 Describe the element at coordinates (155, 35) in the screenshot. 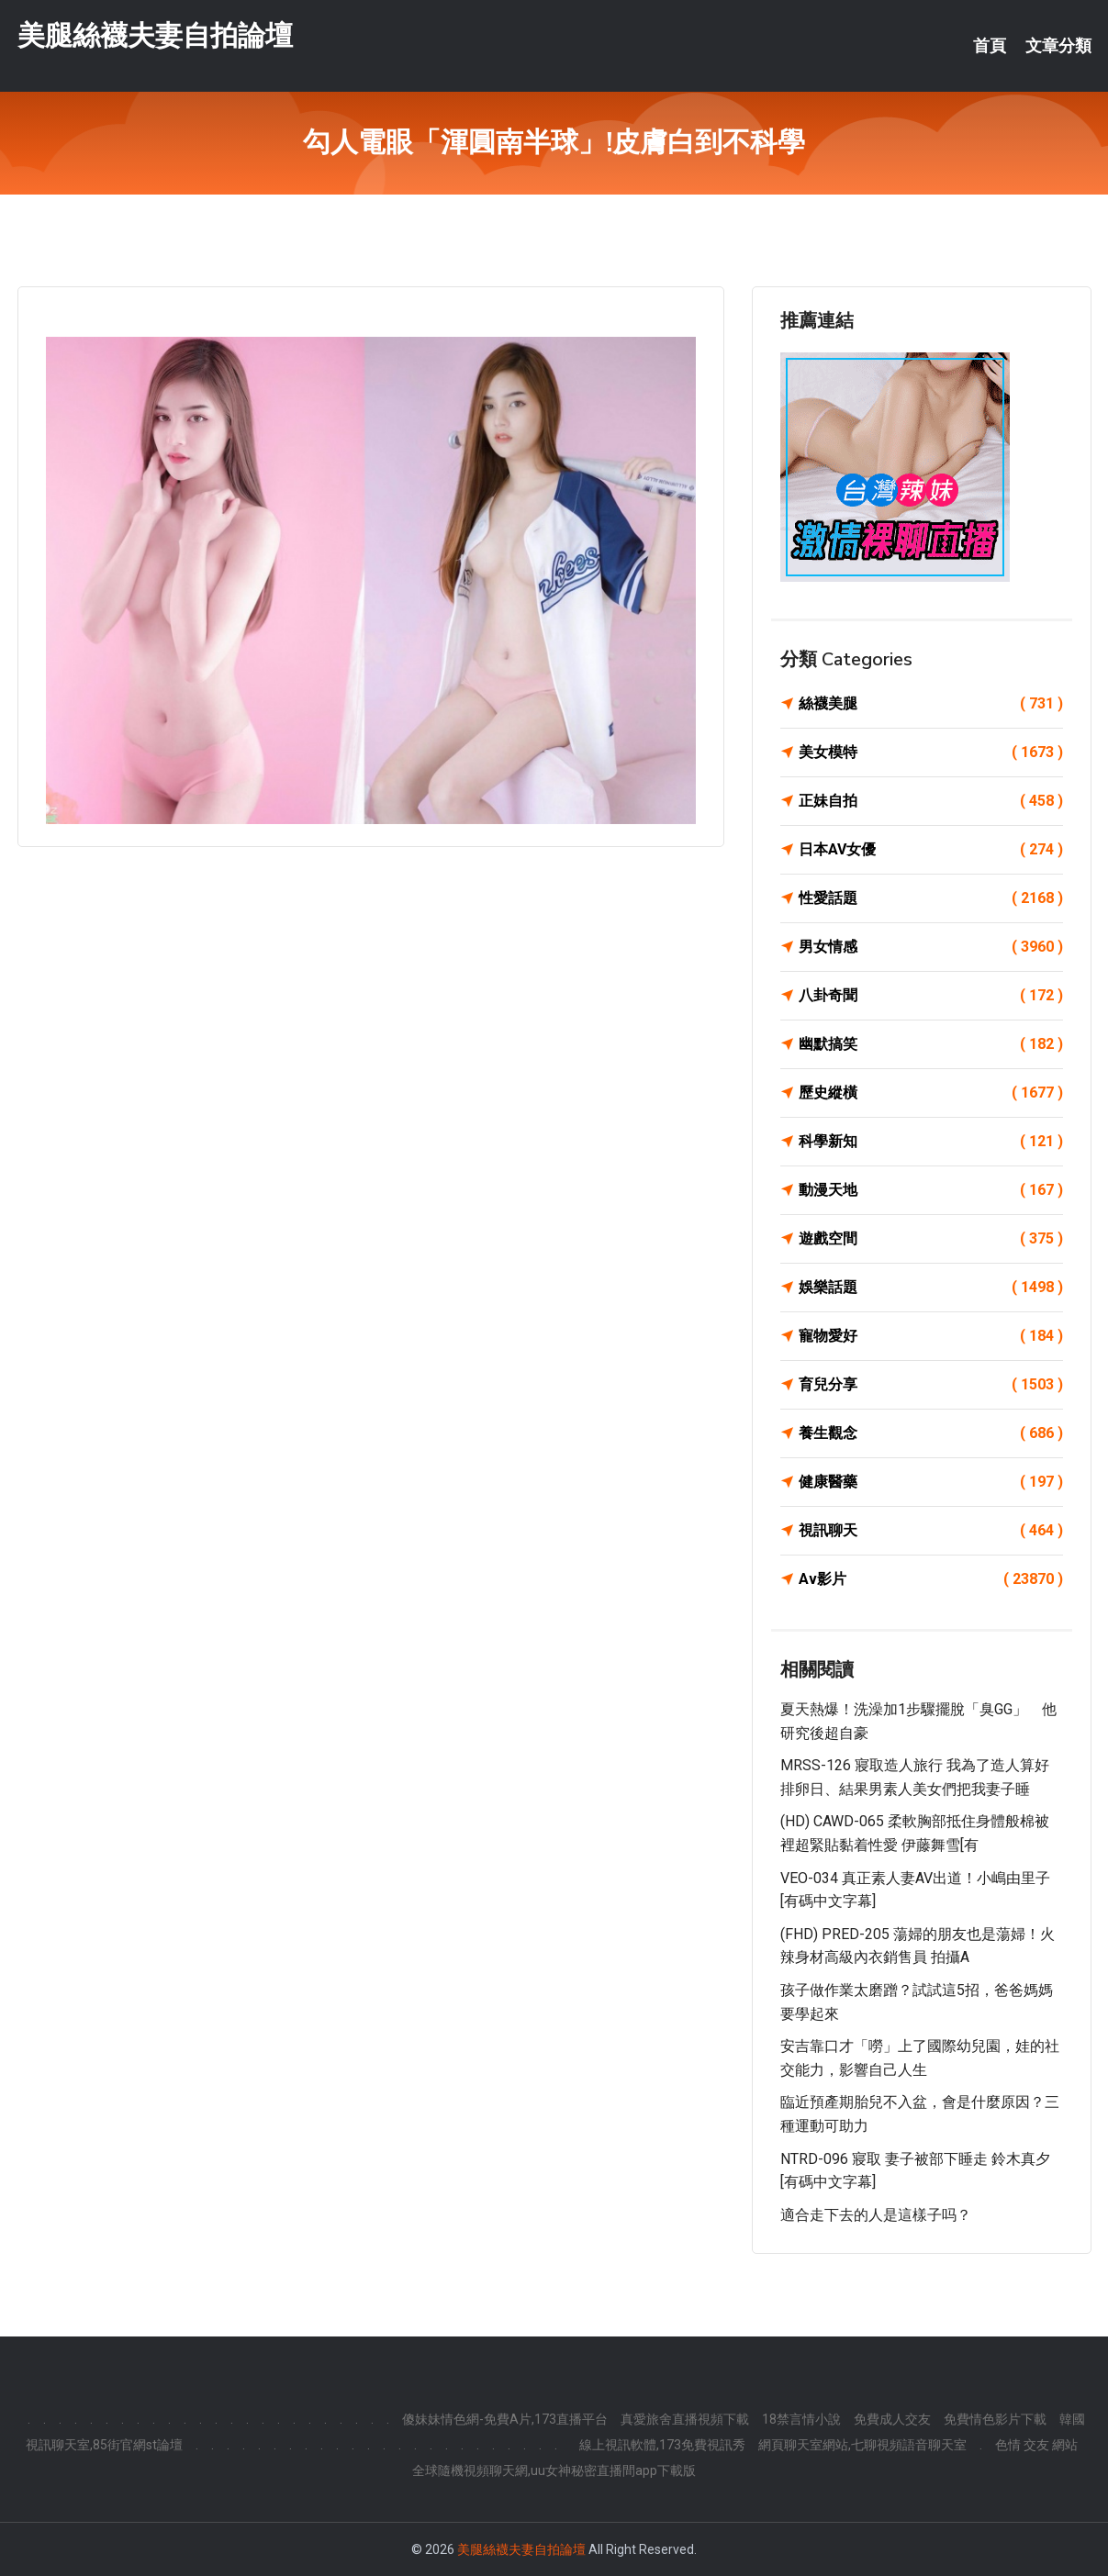

I see `美腿絲襪夫妻自拍論壇` at that location.